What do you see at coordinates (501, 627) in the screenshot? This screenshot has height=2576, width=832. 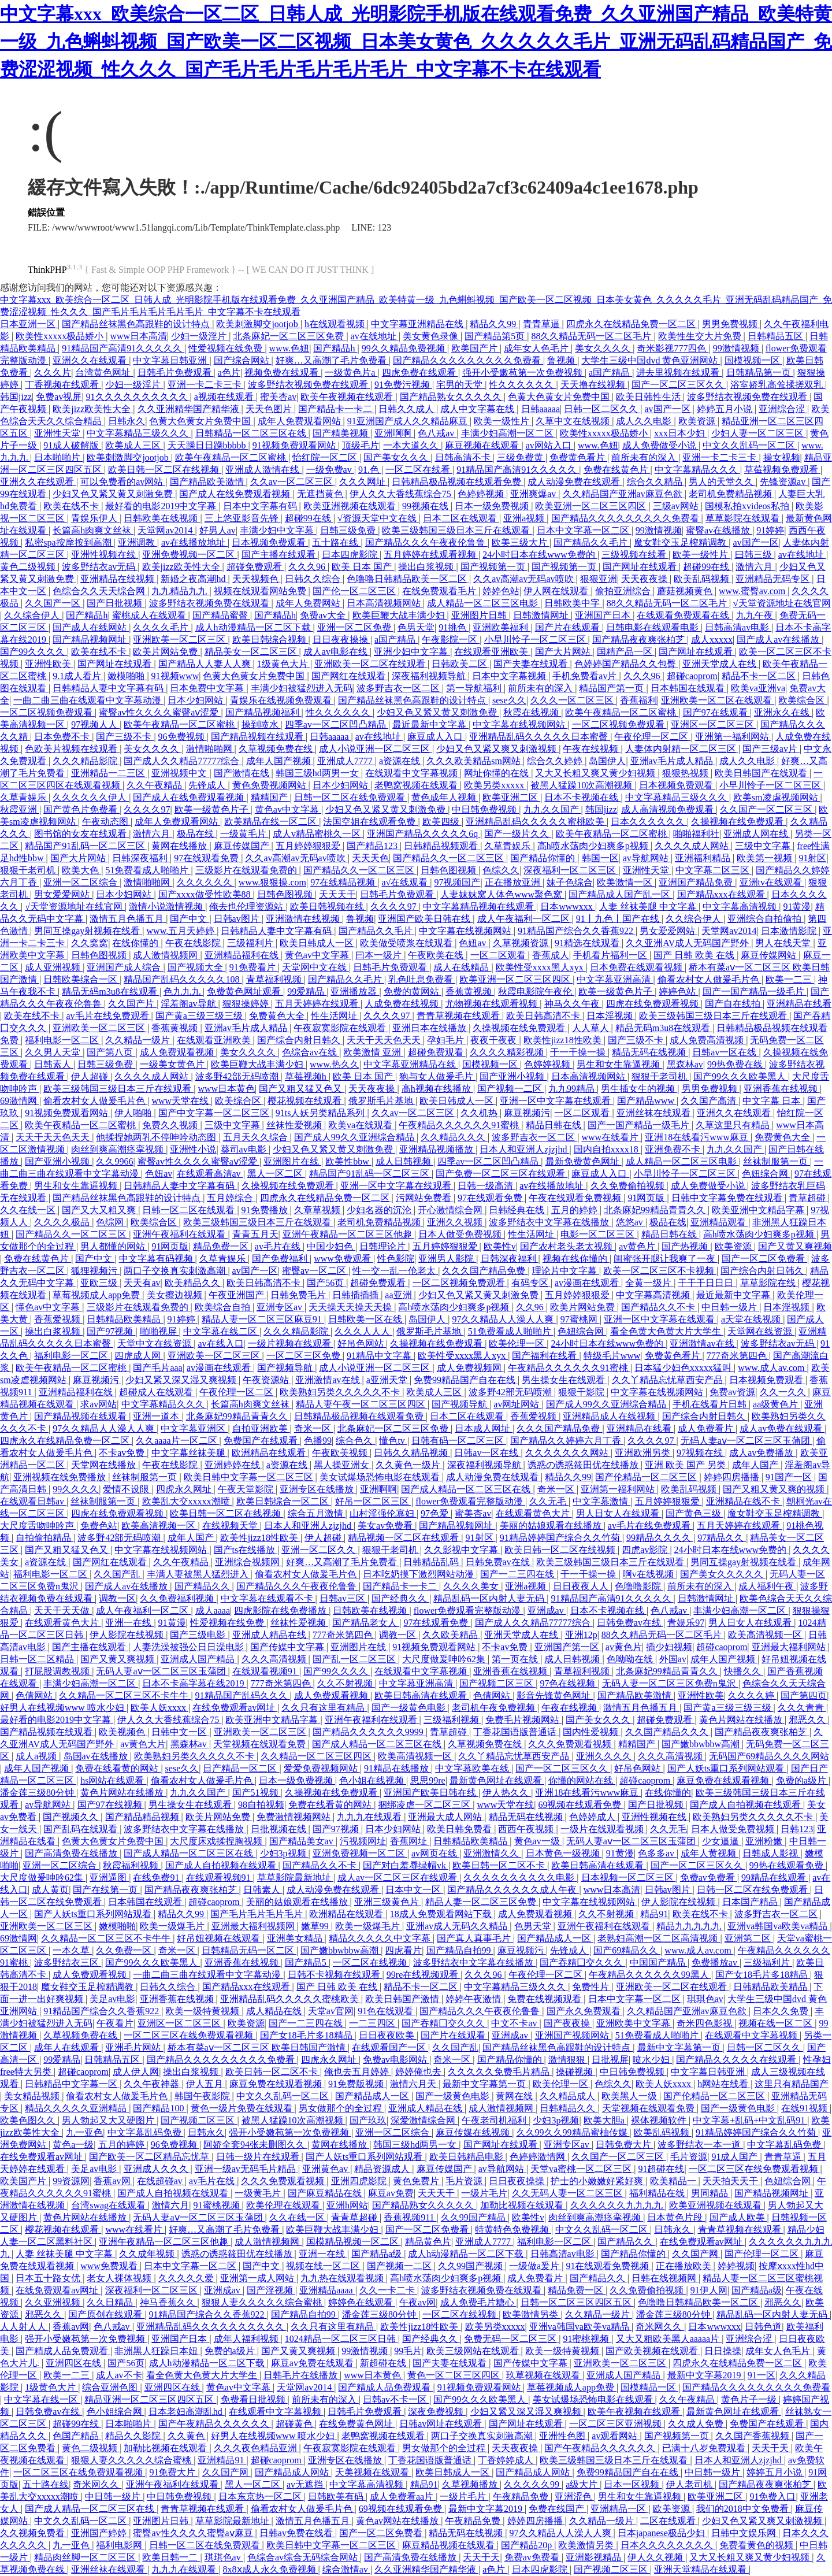 I see `亚洲欧美福利` at bounding box center [501, 627].